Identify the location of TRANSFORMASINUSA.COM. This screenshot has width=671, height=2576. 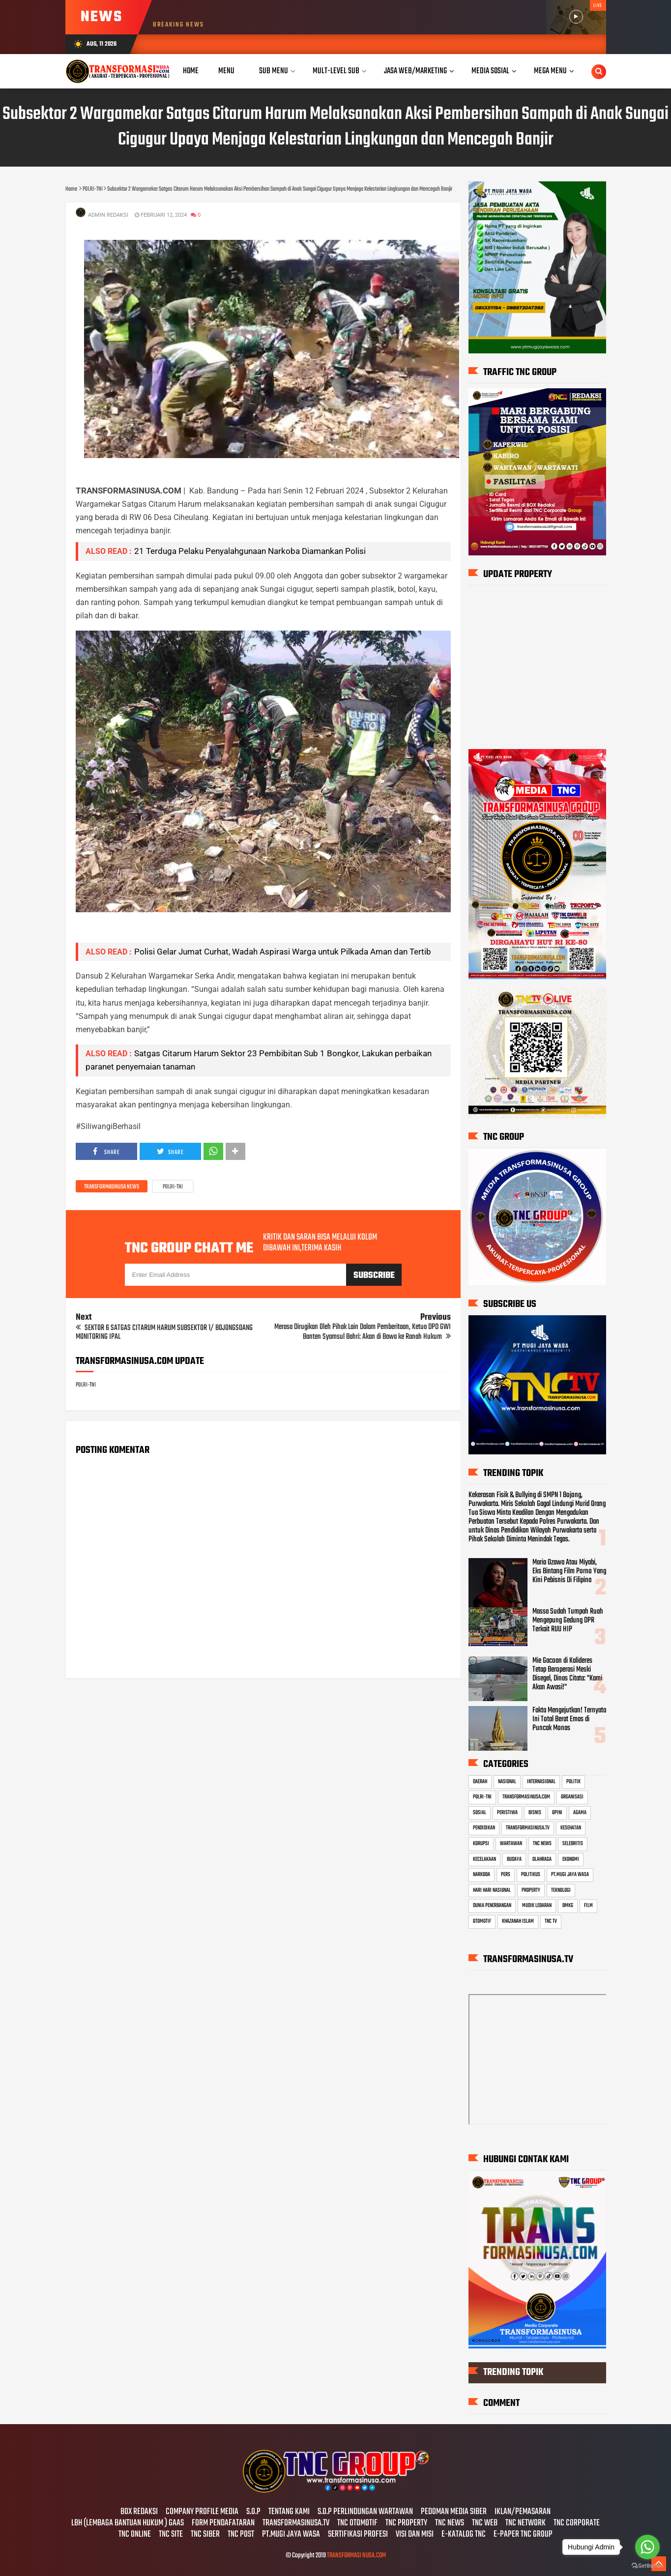
(526, 1797).